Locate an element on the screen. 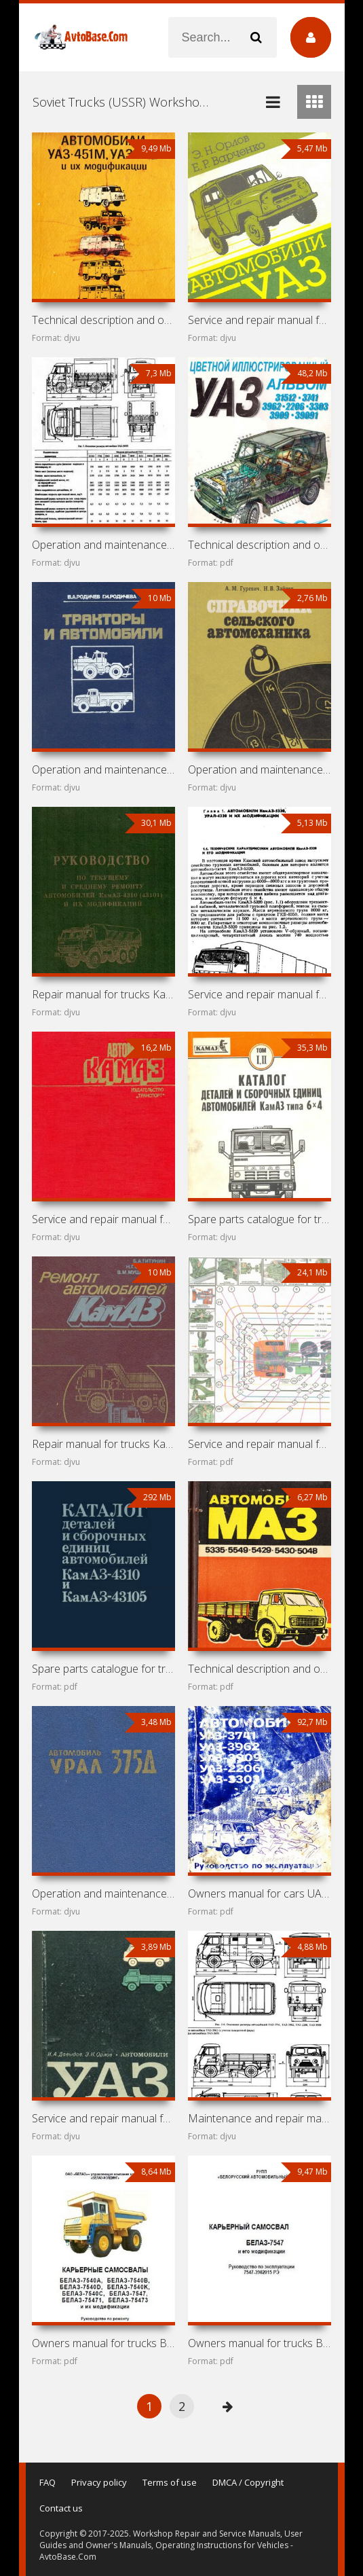  Owners manual for cars UAZ-3741, UAZ-3962, UAZ-3909, is located at coordinates (260, 1893).